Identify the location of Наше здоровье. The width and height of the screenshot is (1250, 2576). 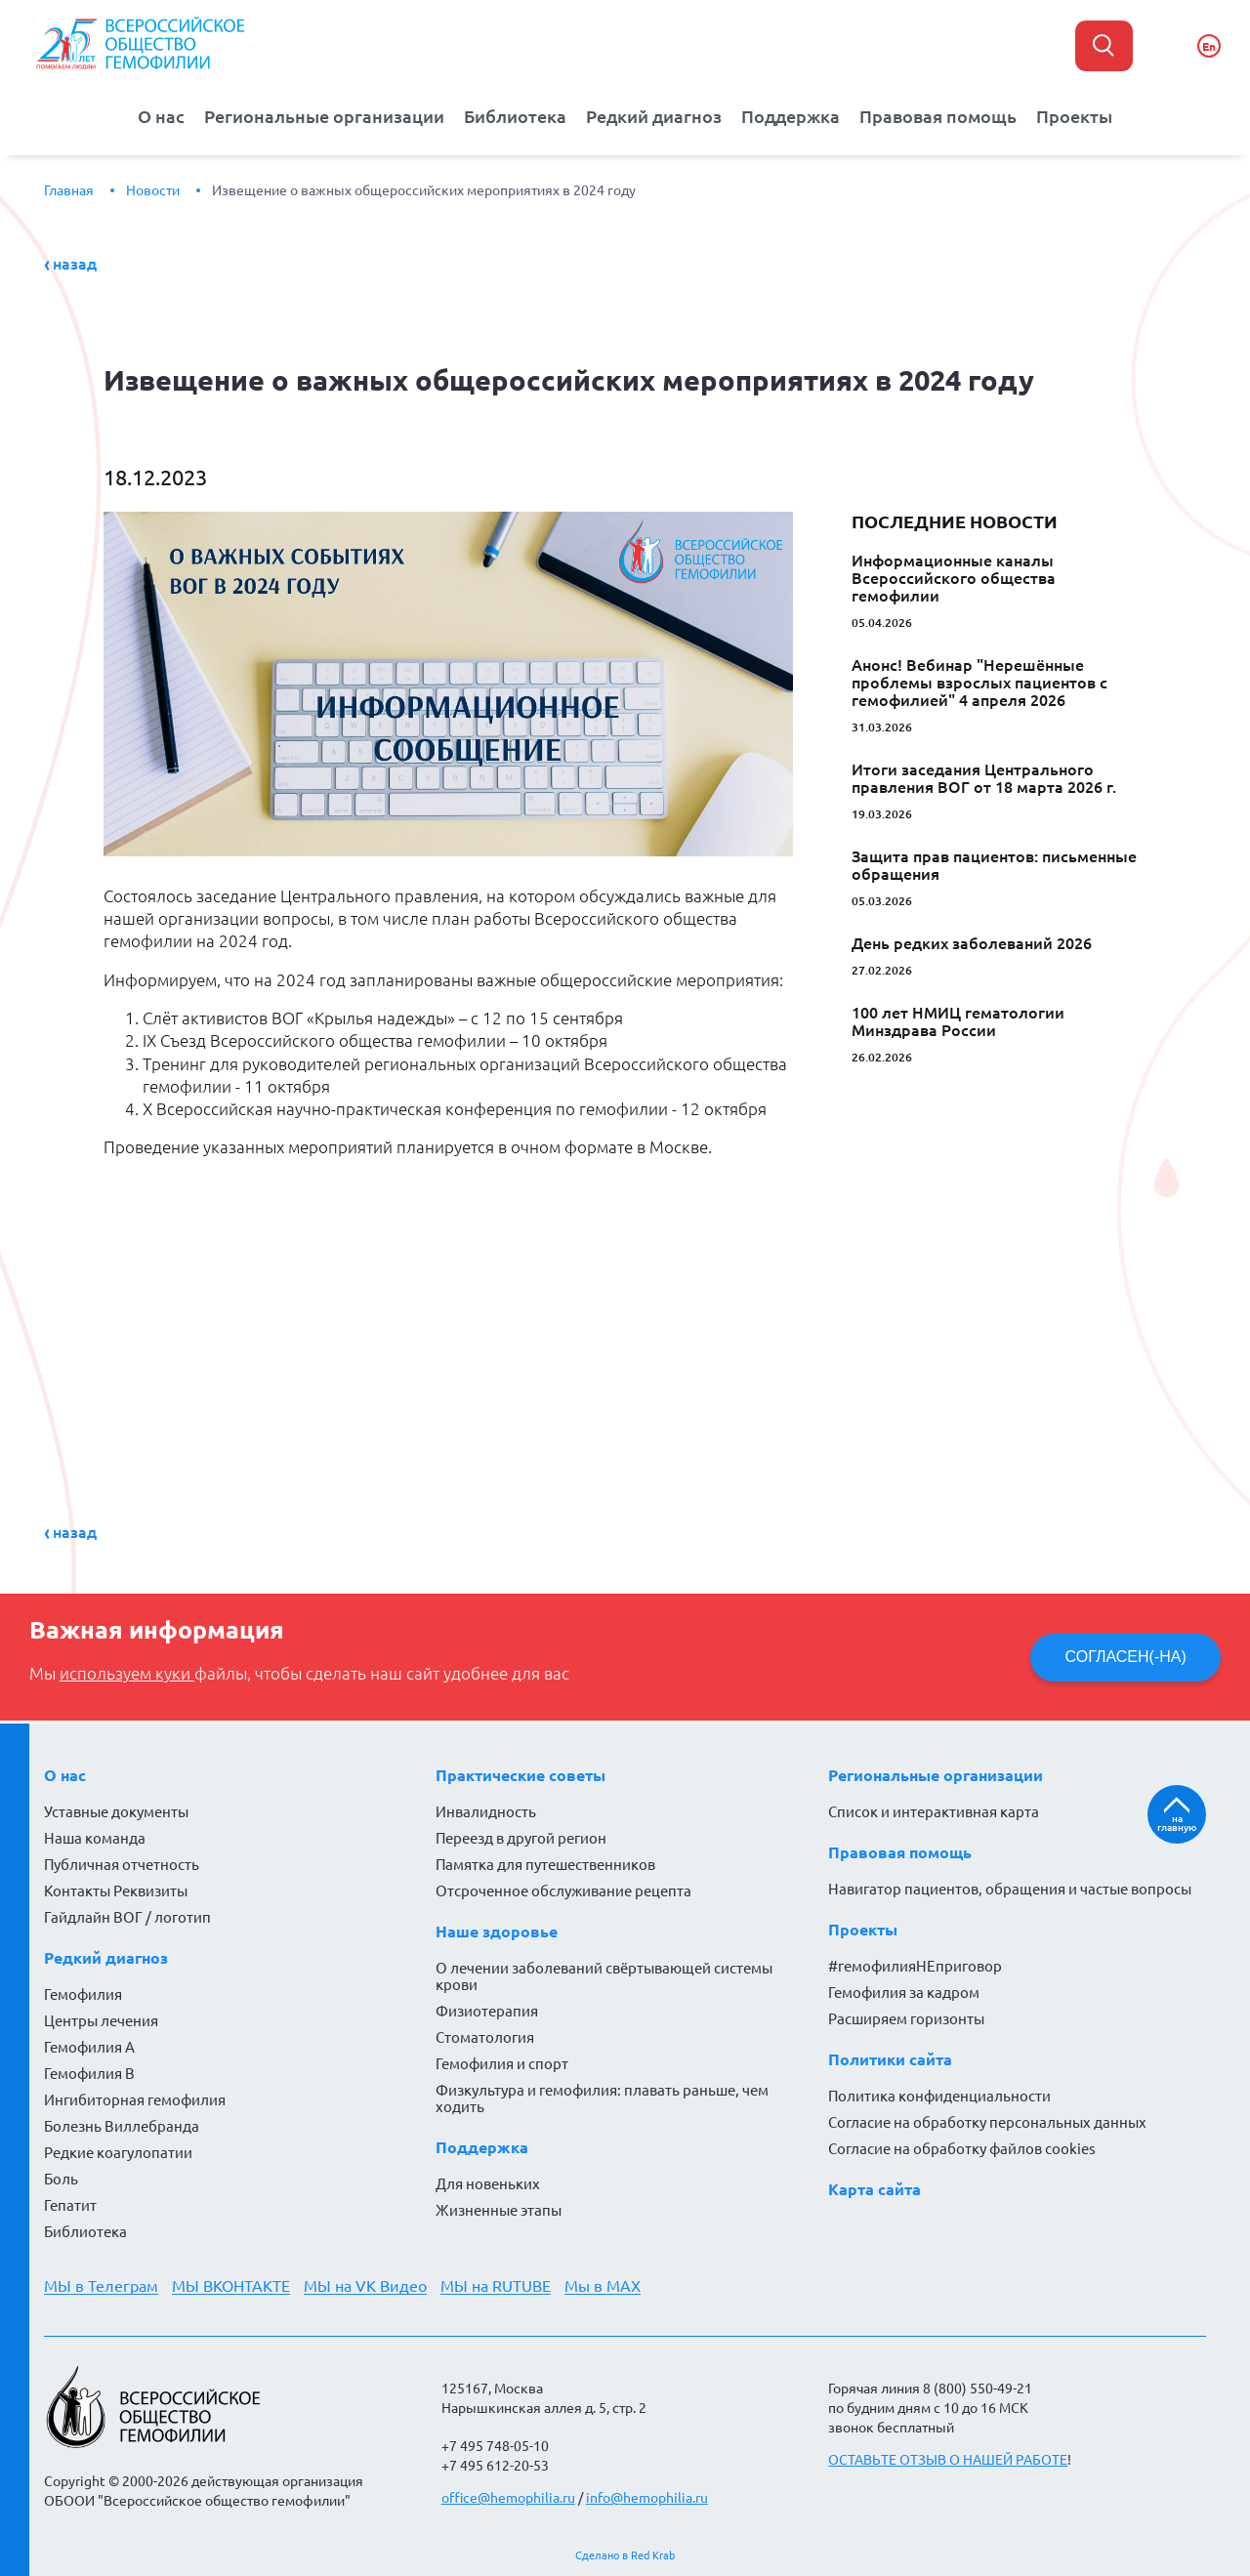
(497, 1931).